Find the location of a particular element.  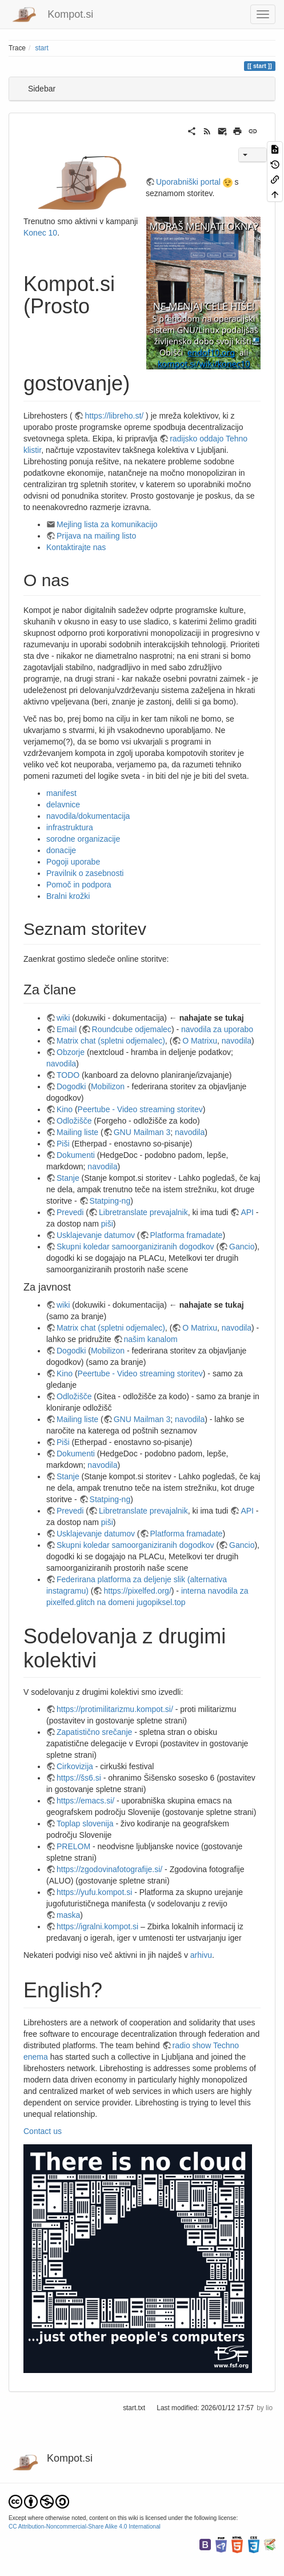

CC Attribution-Noncommercial-Share Alike 4.0 International is located at coordinates (85, 2526).